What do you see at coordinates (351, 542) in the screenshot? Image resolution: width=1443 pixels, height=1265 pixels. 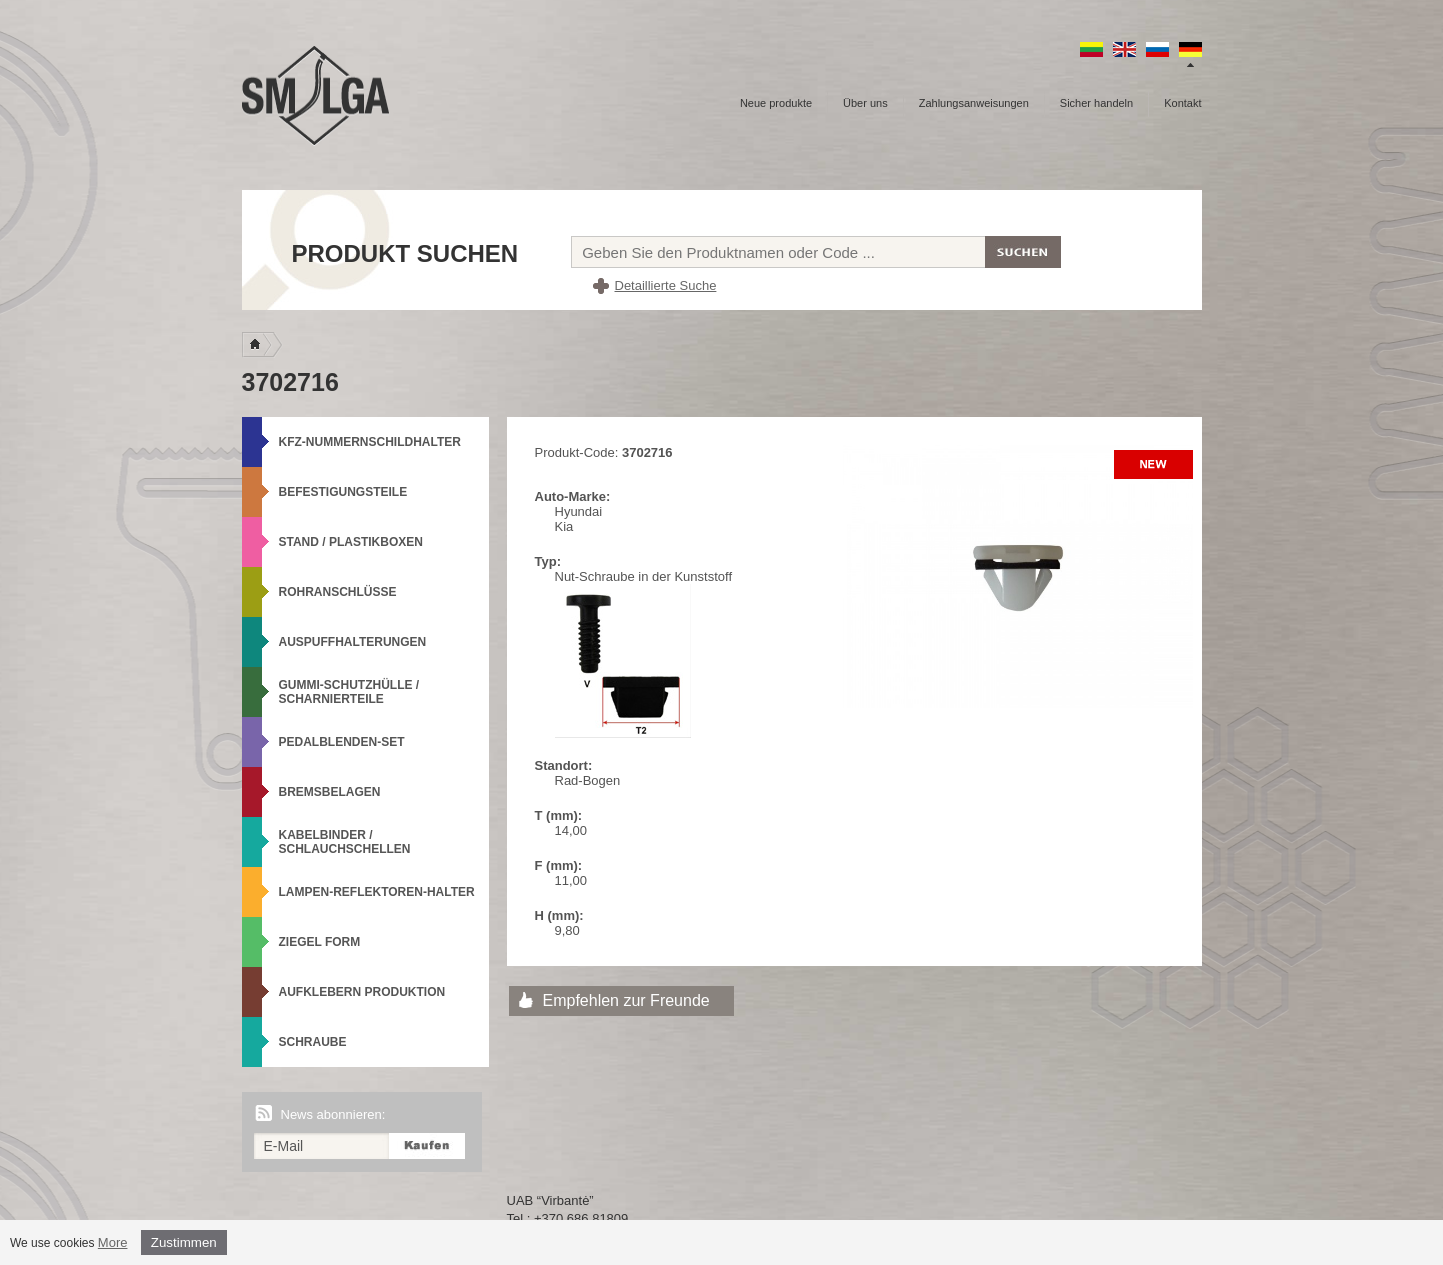 I see `Stand / Plastikboxen` at bounding box center [351, 542].